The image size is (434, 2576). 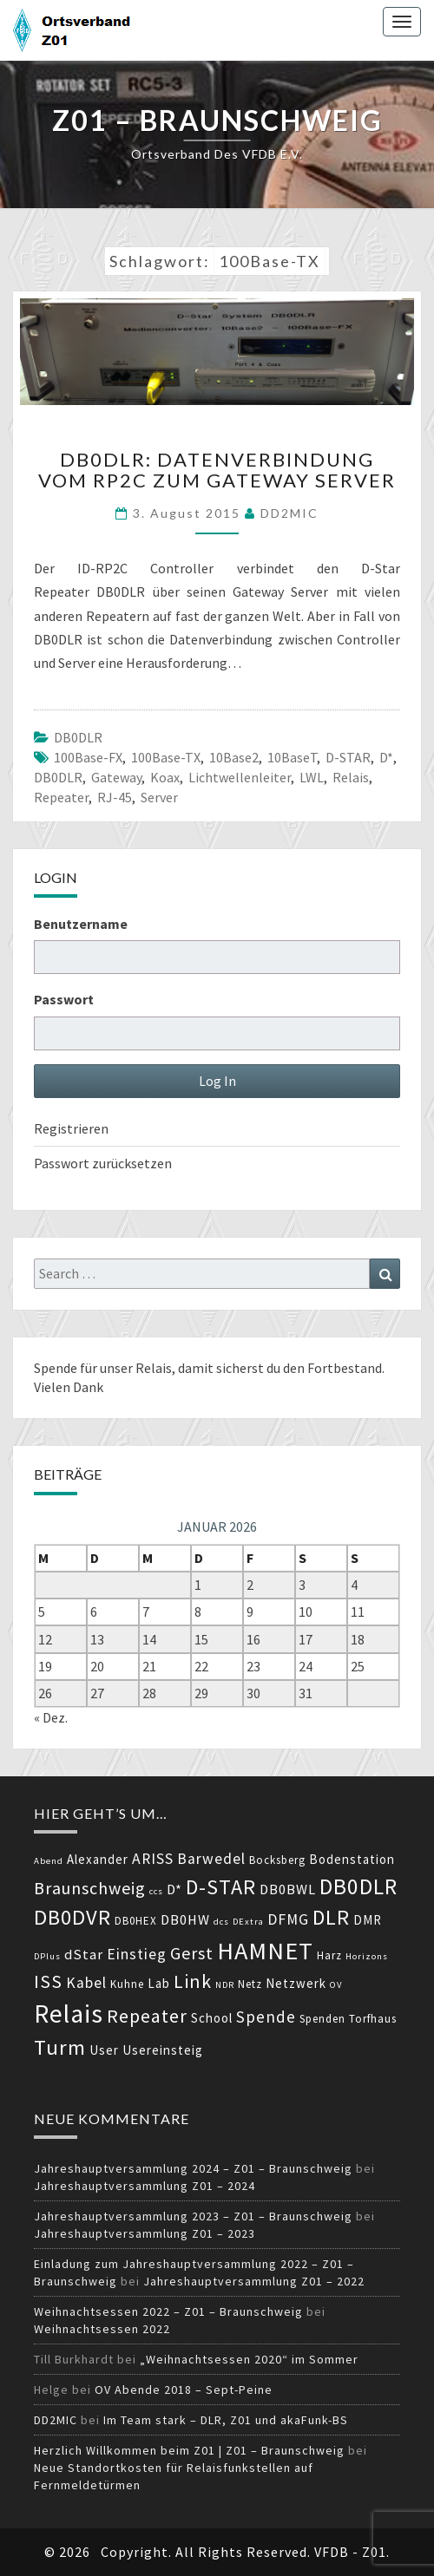 What do you see at coordinates (289, 513) in the screenshot?
I see `DD2MIC` at bounding box center [289, 513].